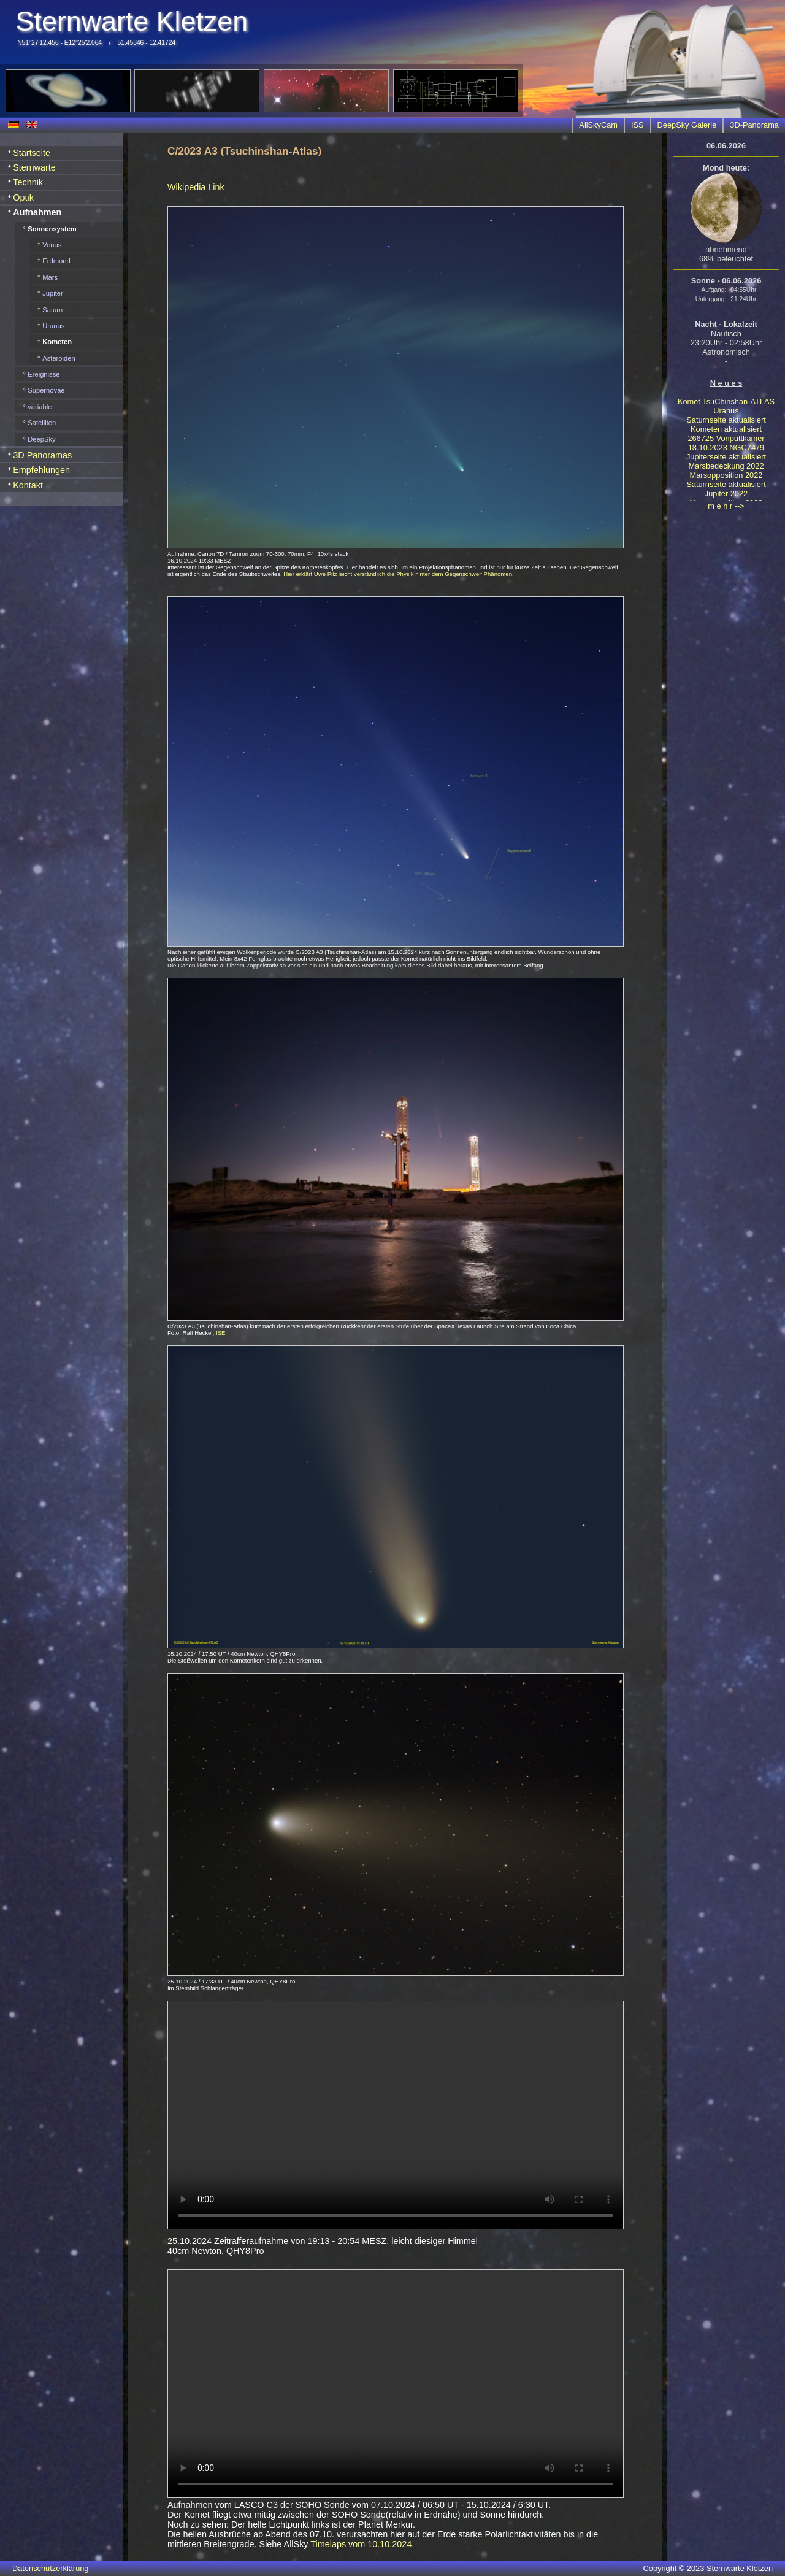  I want to click on Wikipedia Link, so click(195, 187).